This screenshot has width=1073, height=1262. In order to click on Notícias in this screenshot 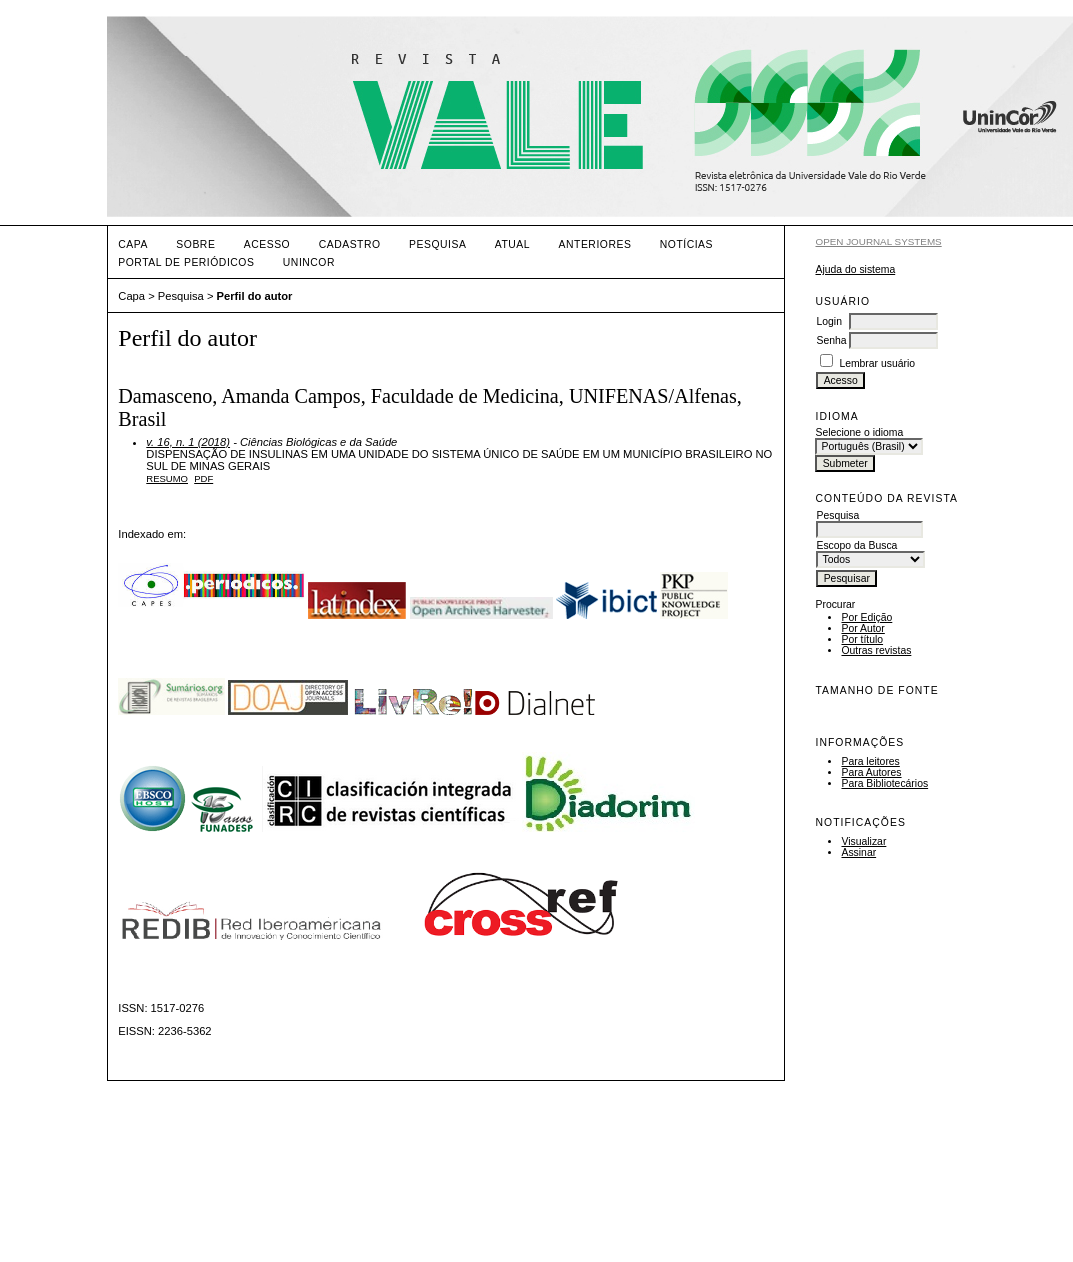, I will do `click(686, 244)`.